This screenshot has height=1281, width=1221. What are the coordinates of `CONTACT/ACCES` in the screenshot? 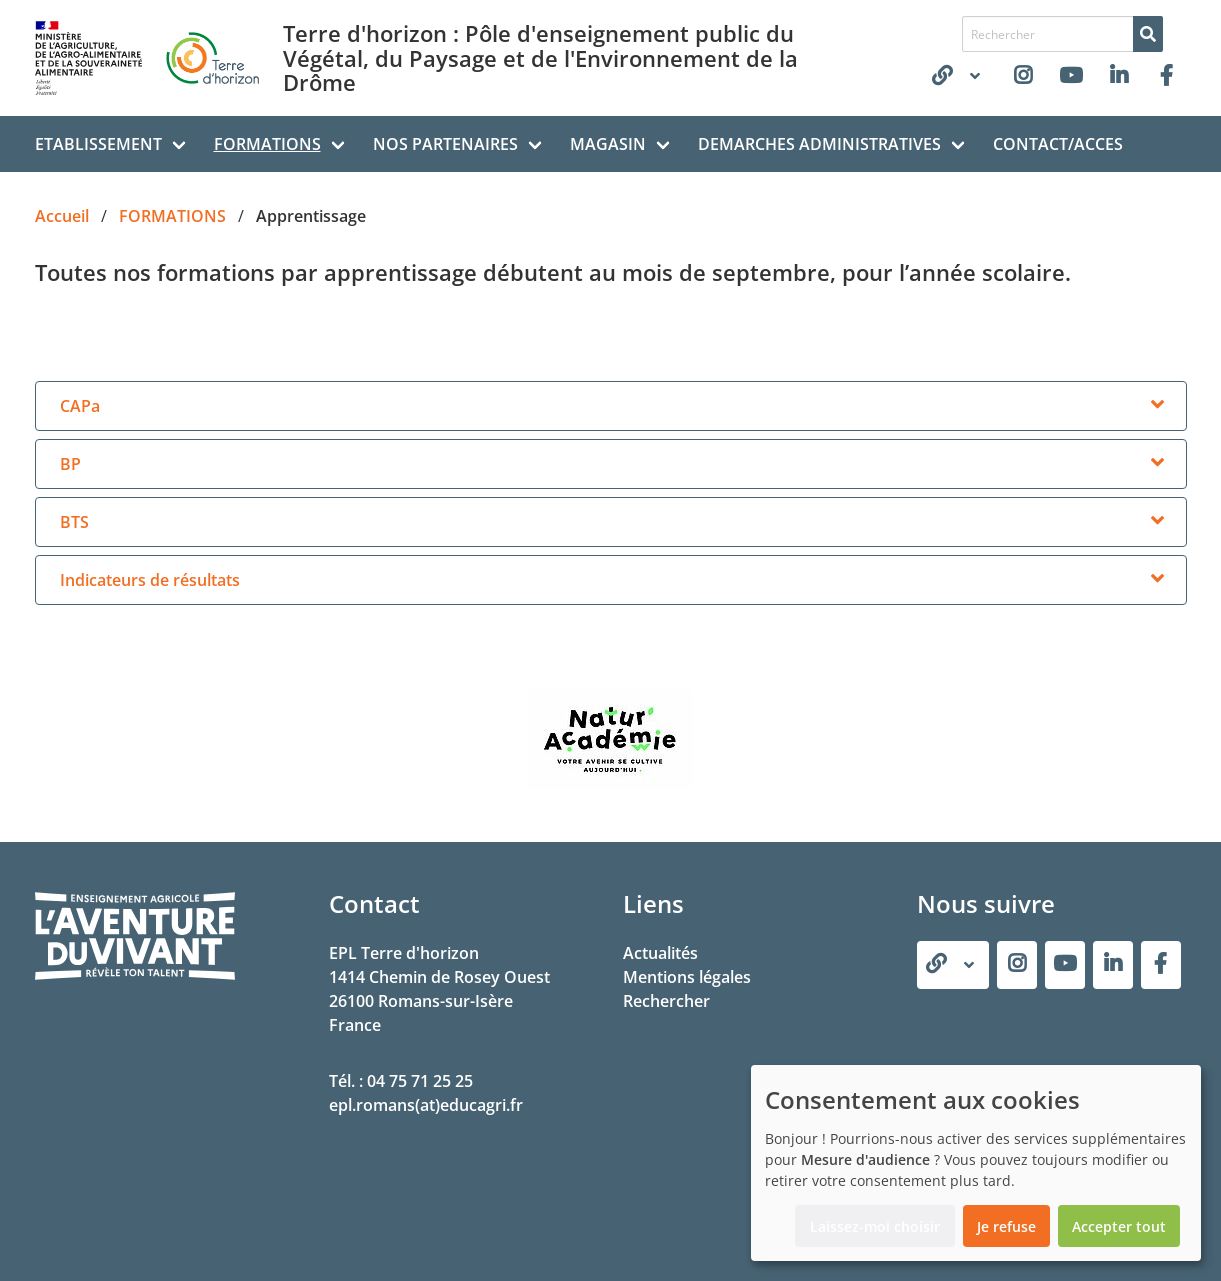 It's located at (1058, 144).